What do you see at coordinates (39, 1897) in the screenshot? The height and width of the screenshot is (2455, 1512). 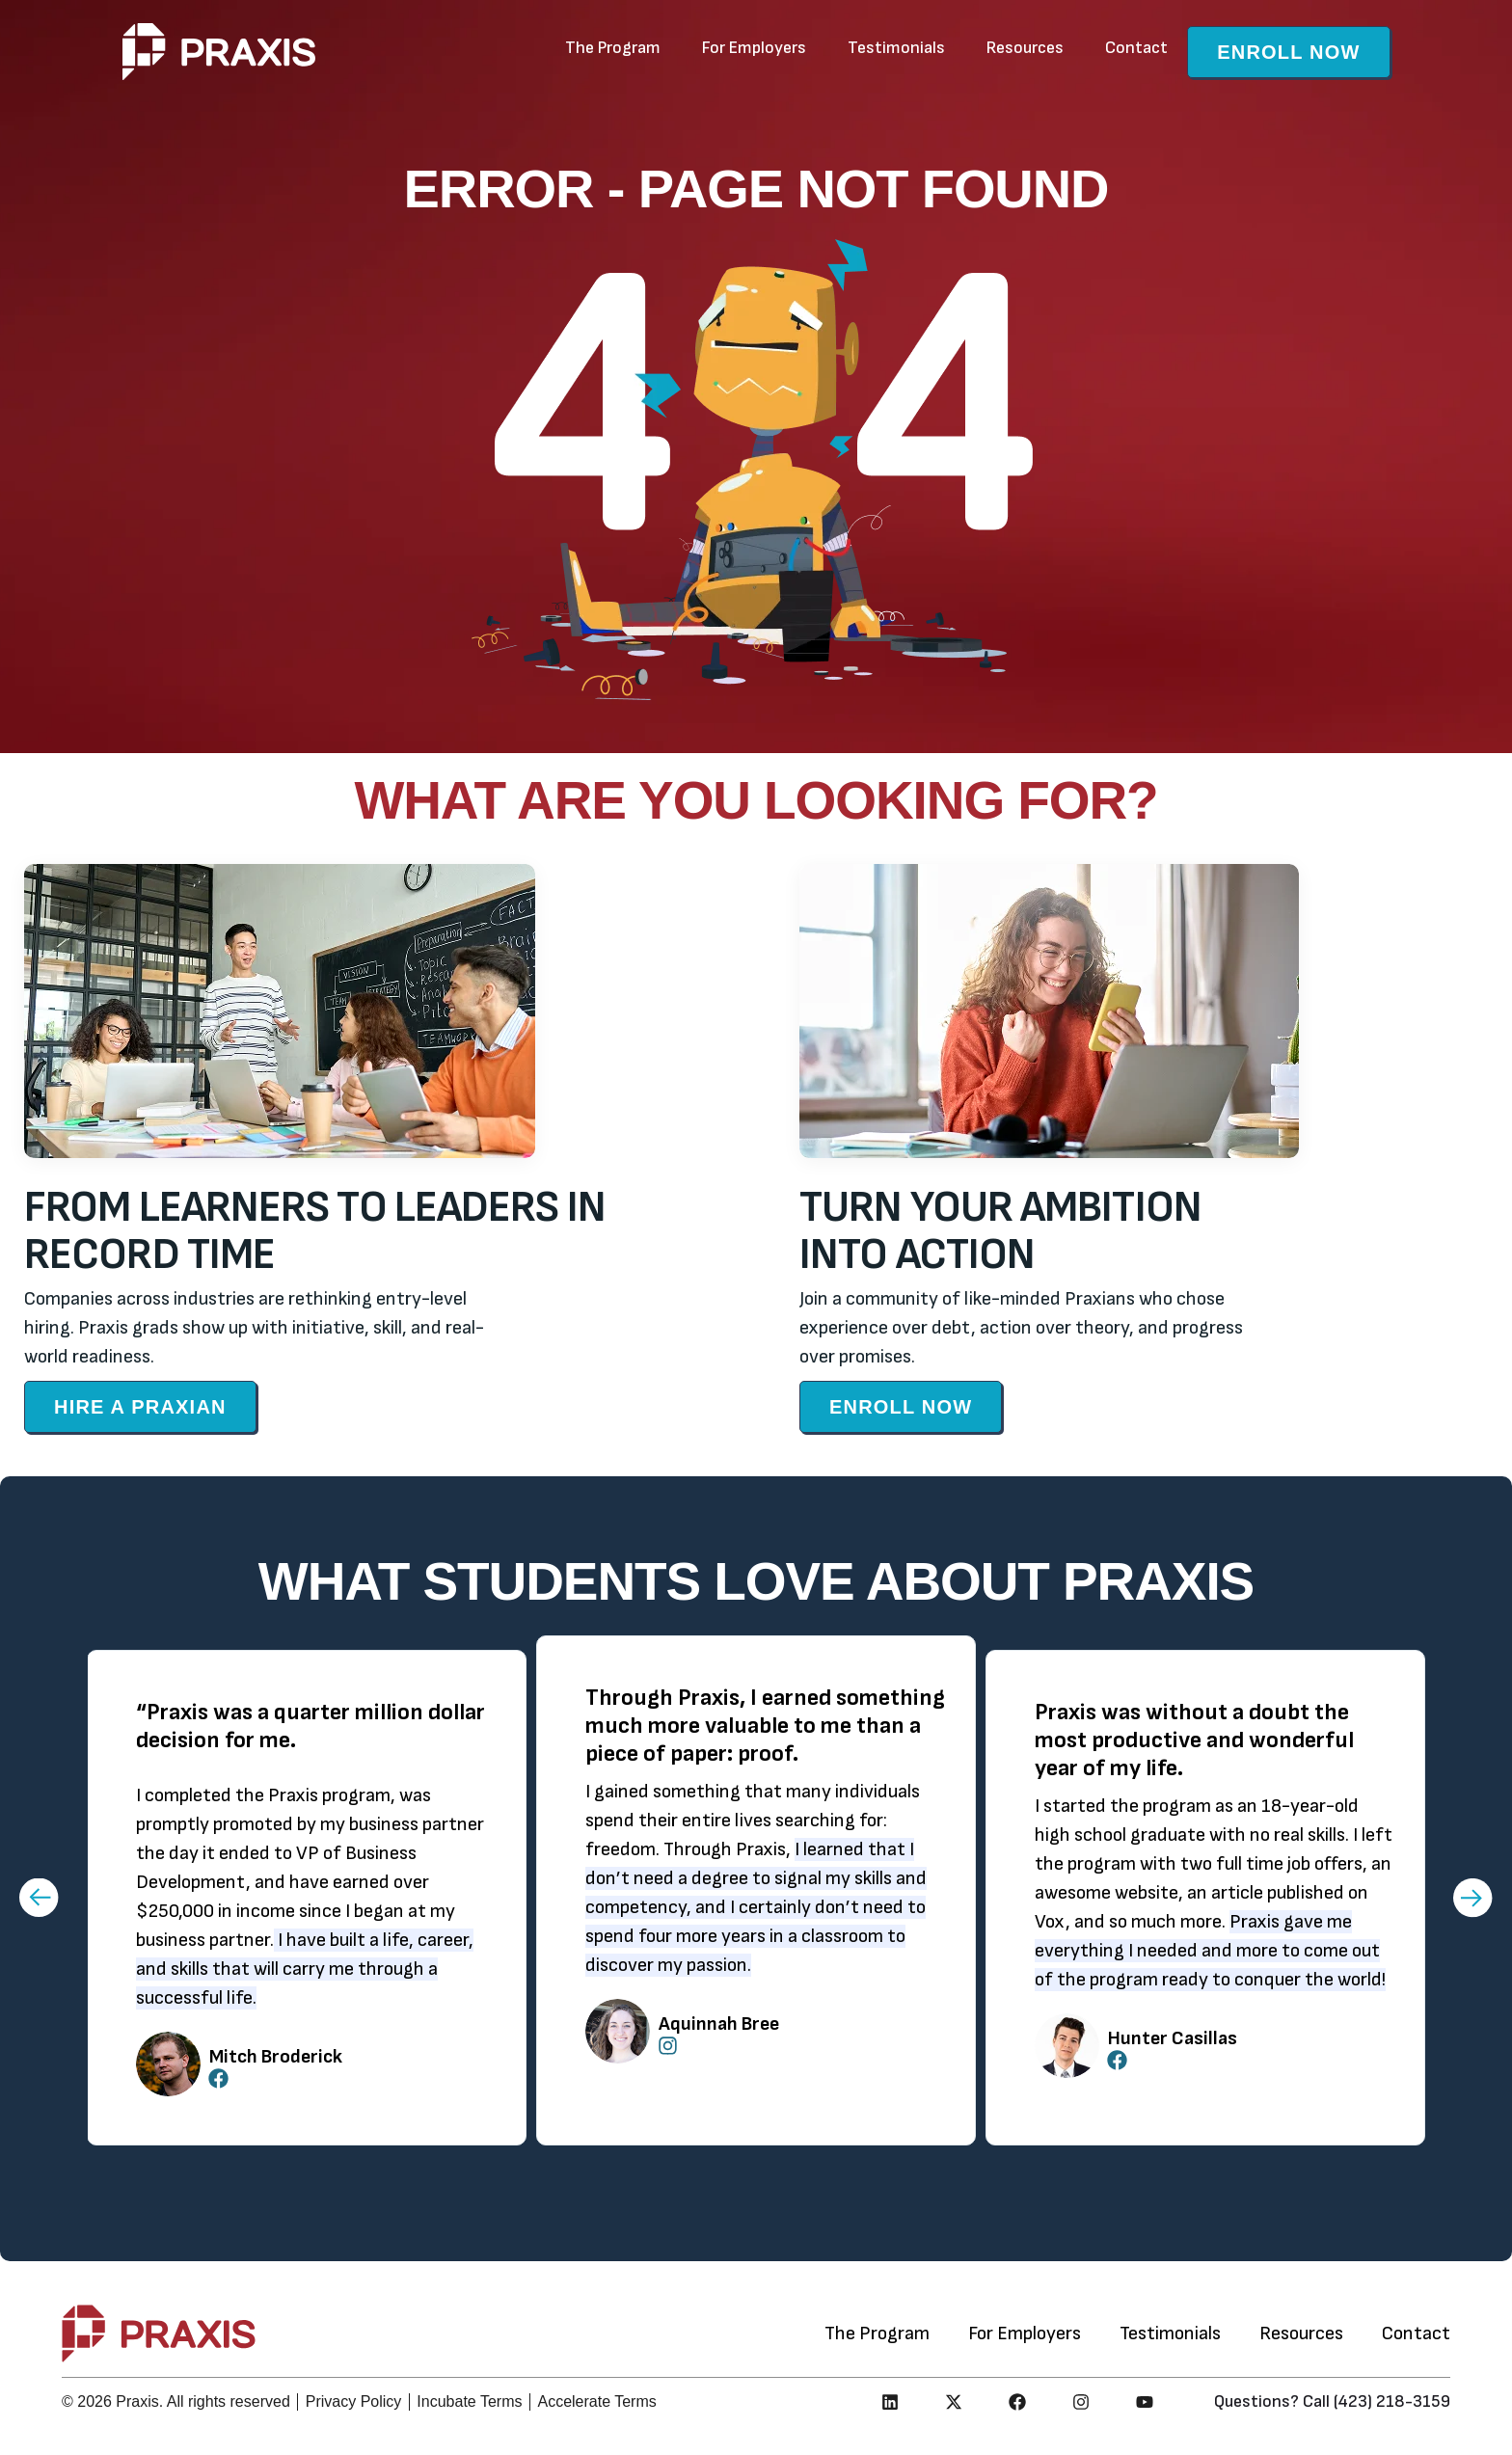 I see `[button]` at bounding box center [39, 1897].